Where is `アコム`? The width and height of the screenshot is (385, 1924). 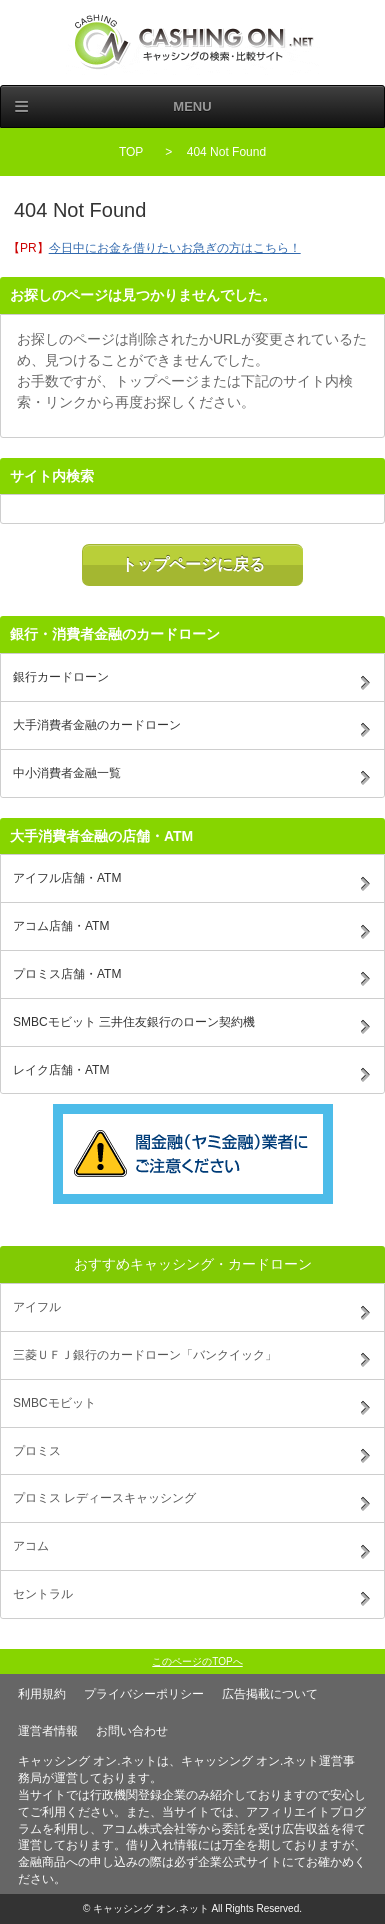
アコム is located at coordinates (31, 1546).